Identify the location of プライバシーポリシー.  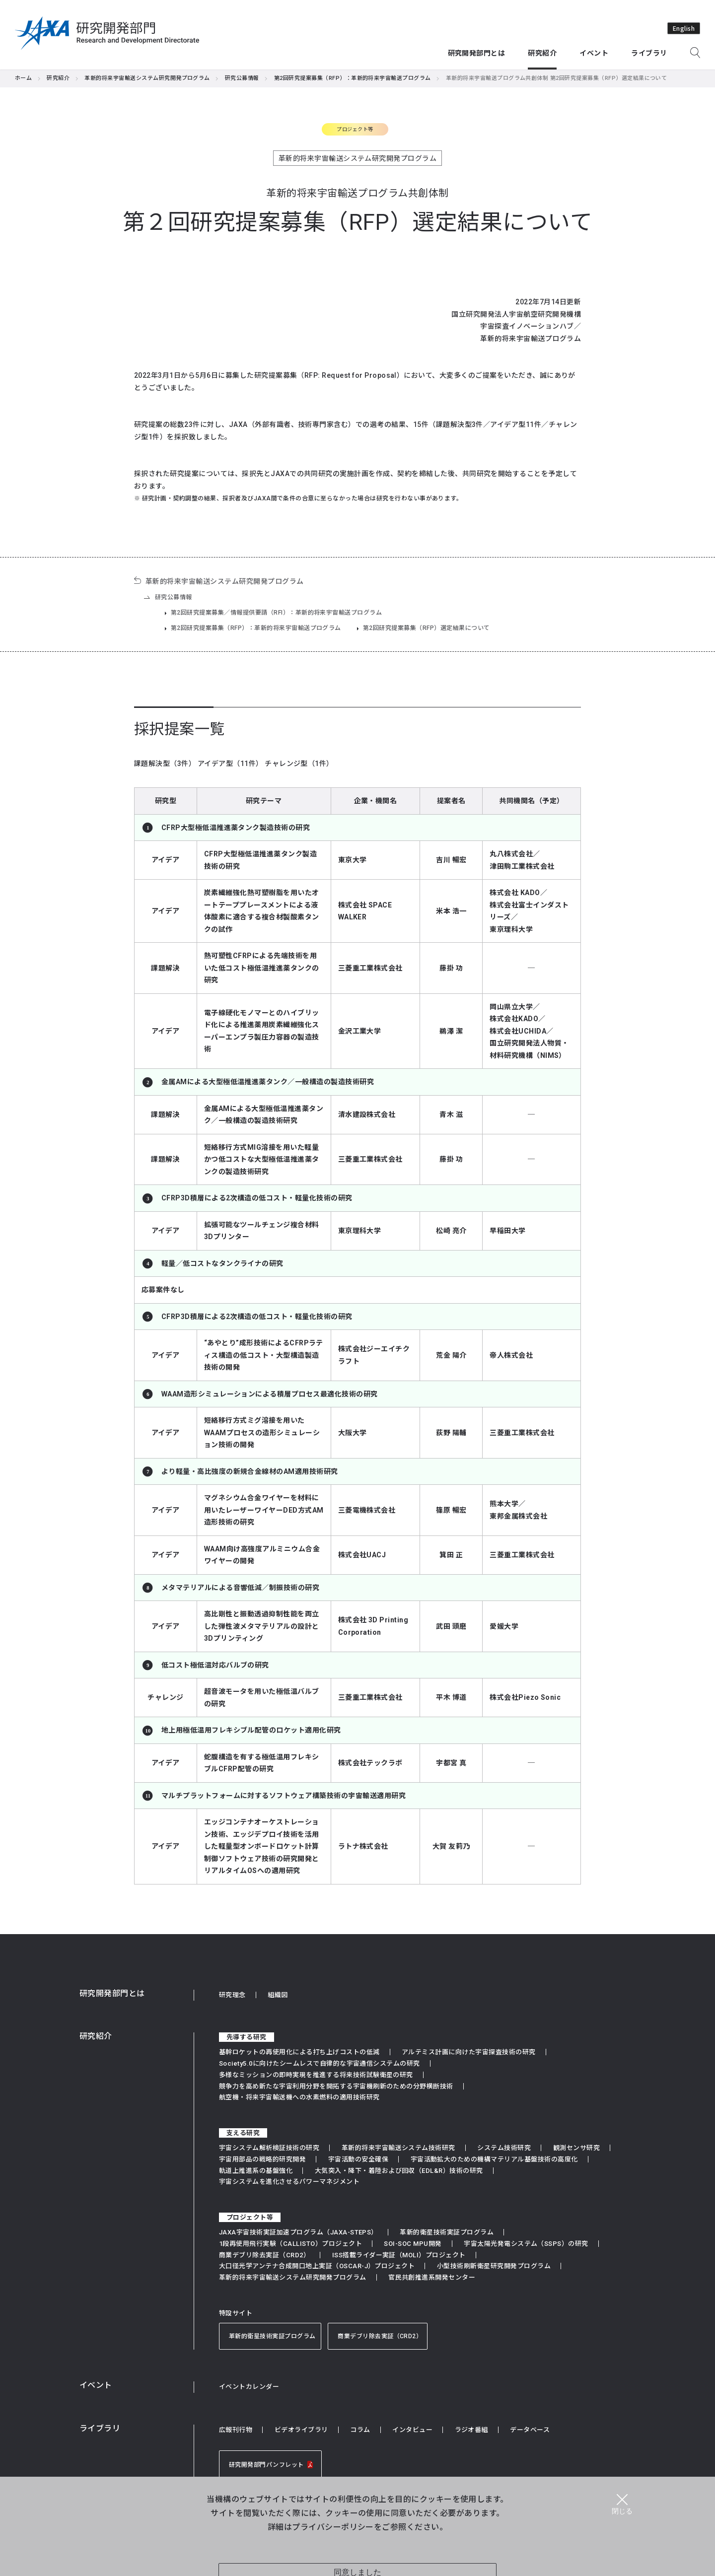
(333, 2526).